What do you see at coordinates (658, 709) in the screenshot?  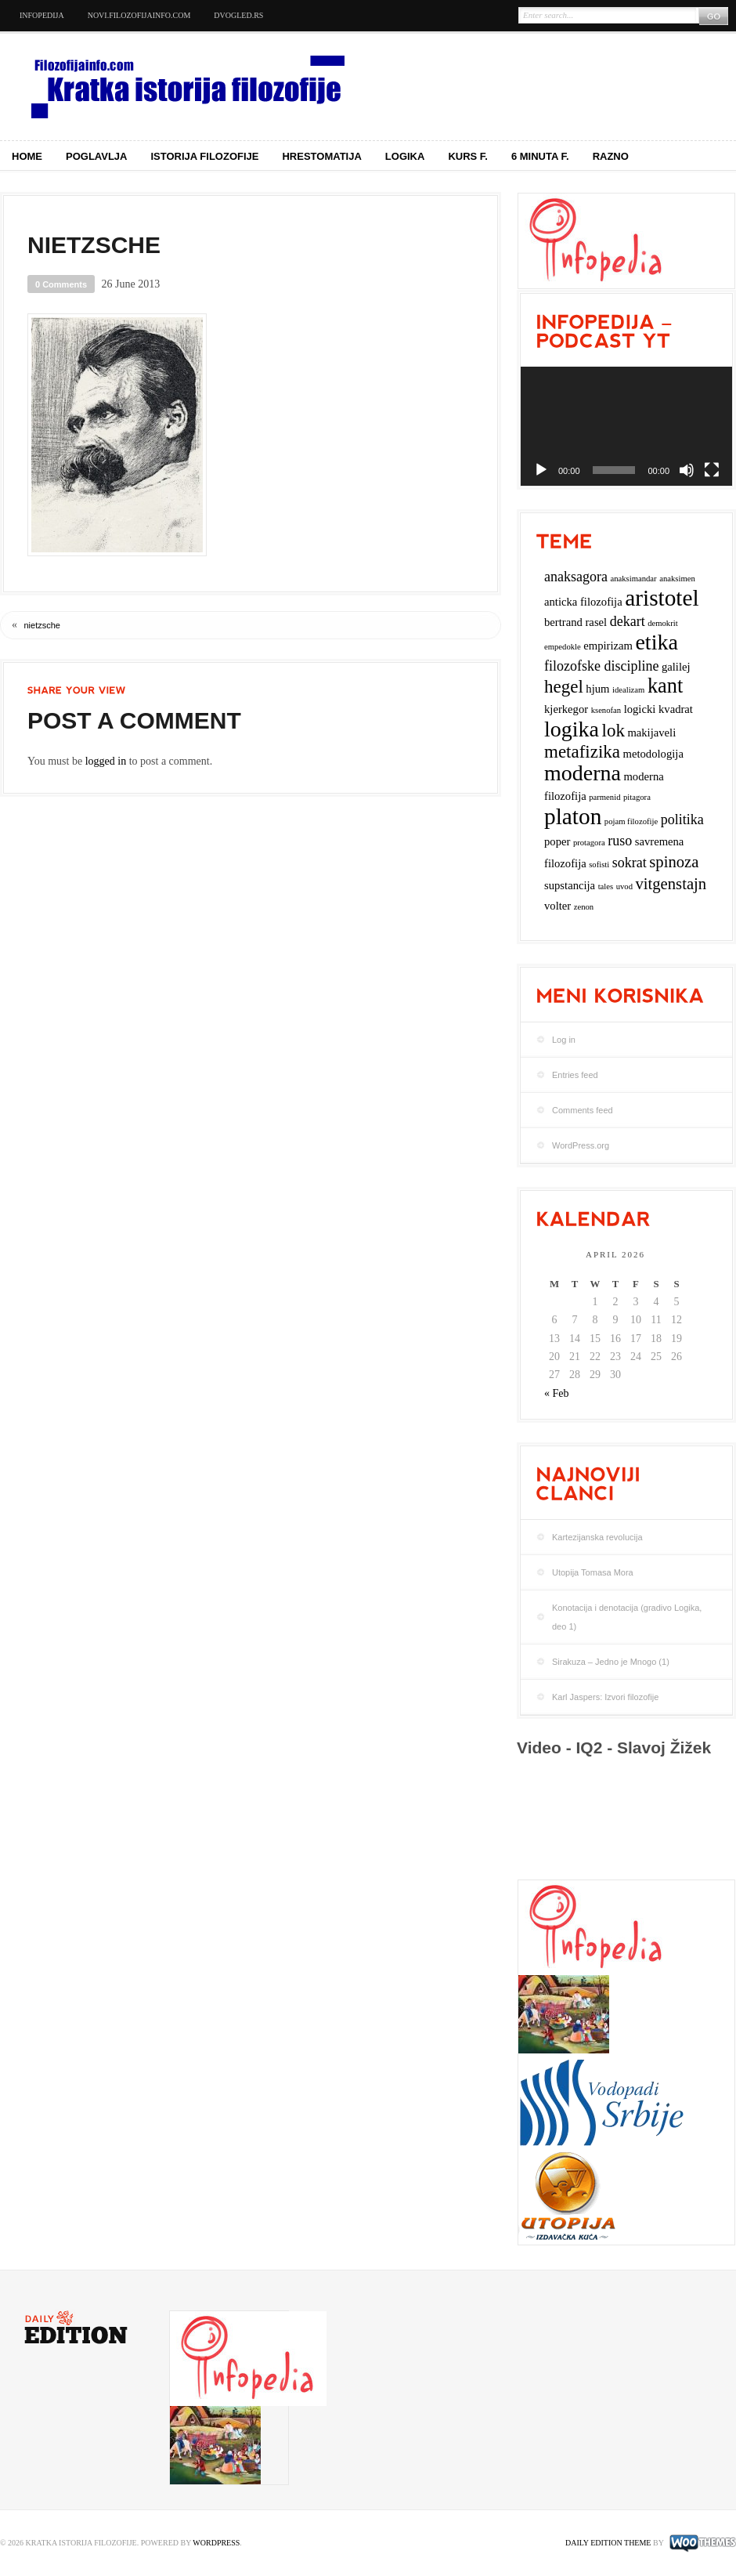 I see `logicki kvadrat [logicki kvadrat (3 items)]` at bounding box center [658, 709].